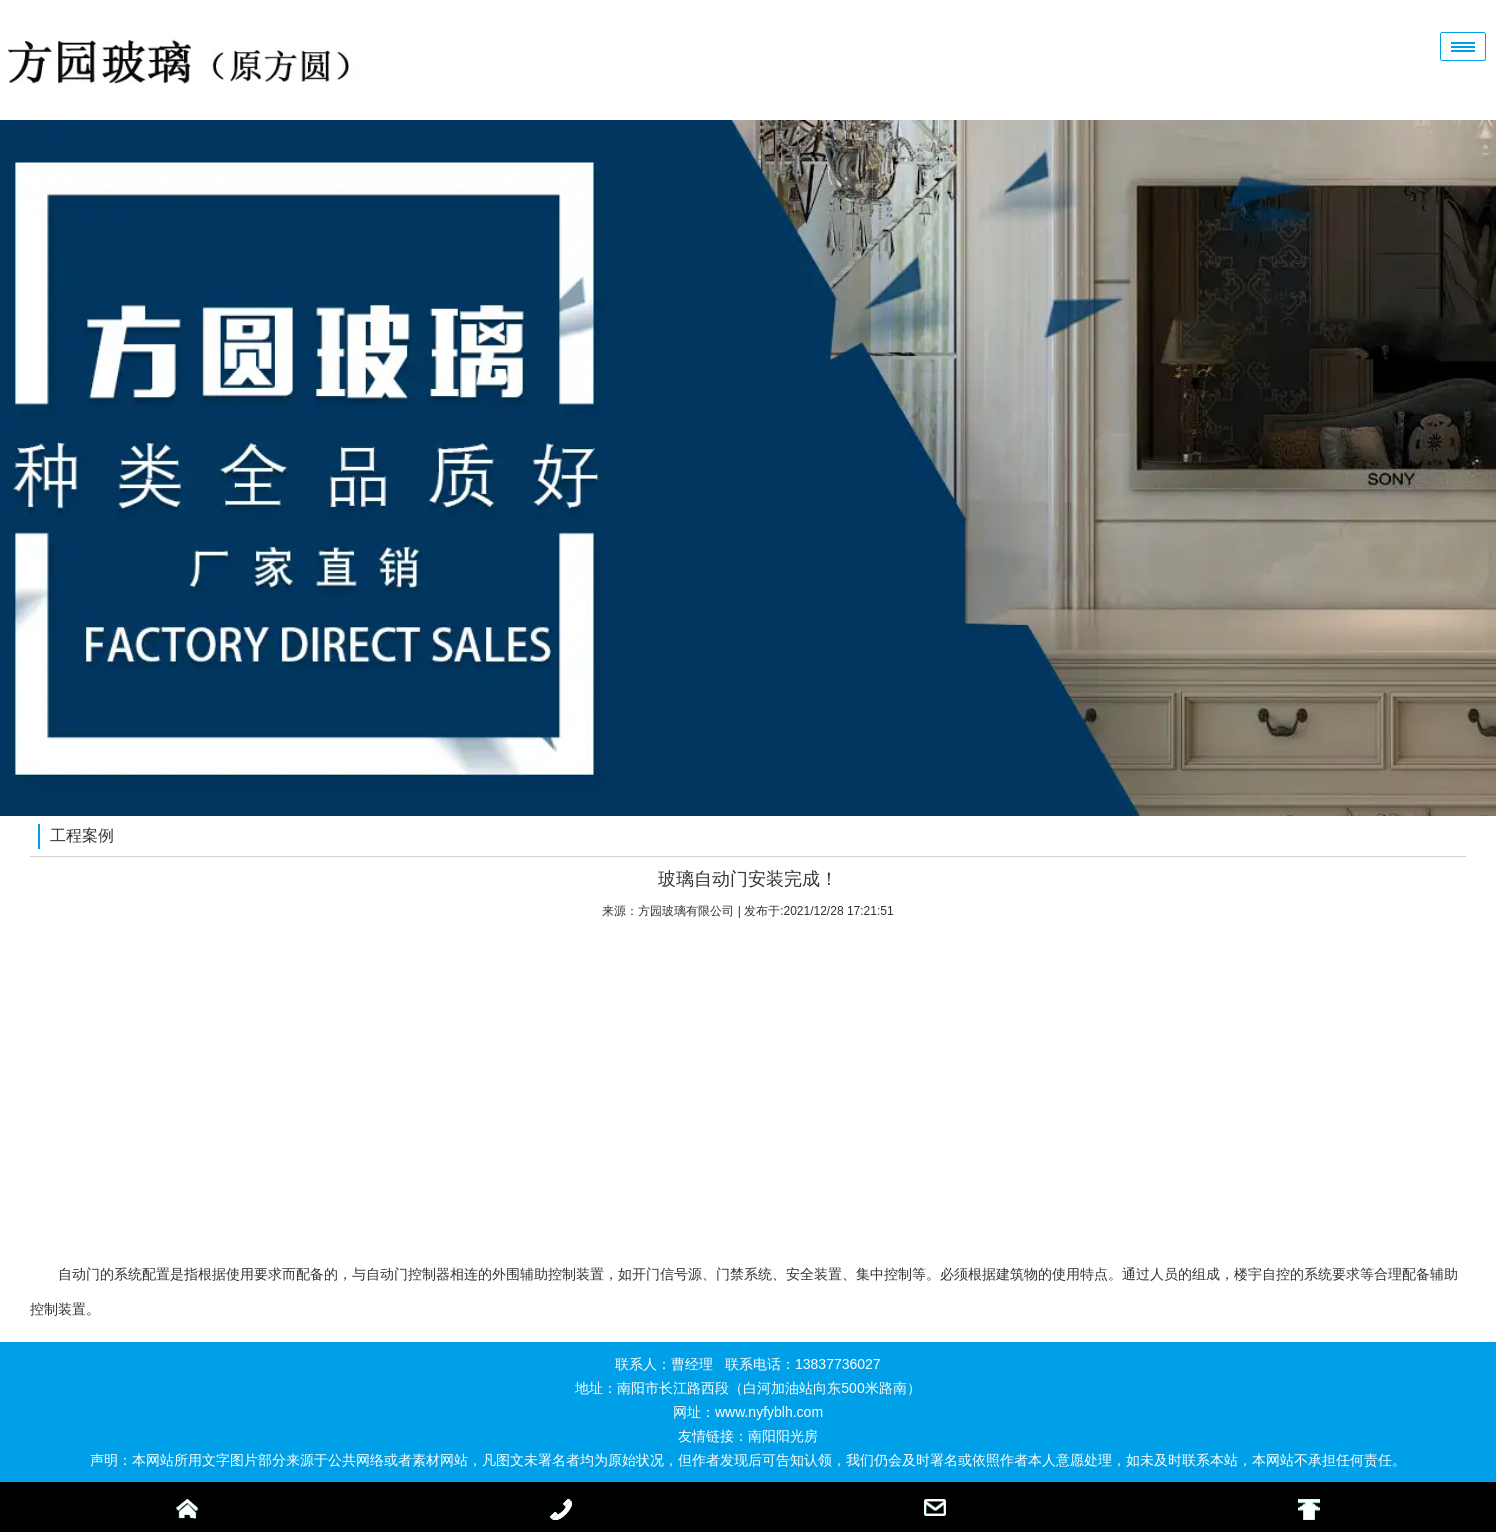  I want to click on www.nyfyblh.com, so click(769, 1412).